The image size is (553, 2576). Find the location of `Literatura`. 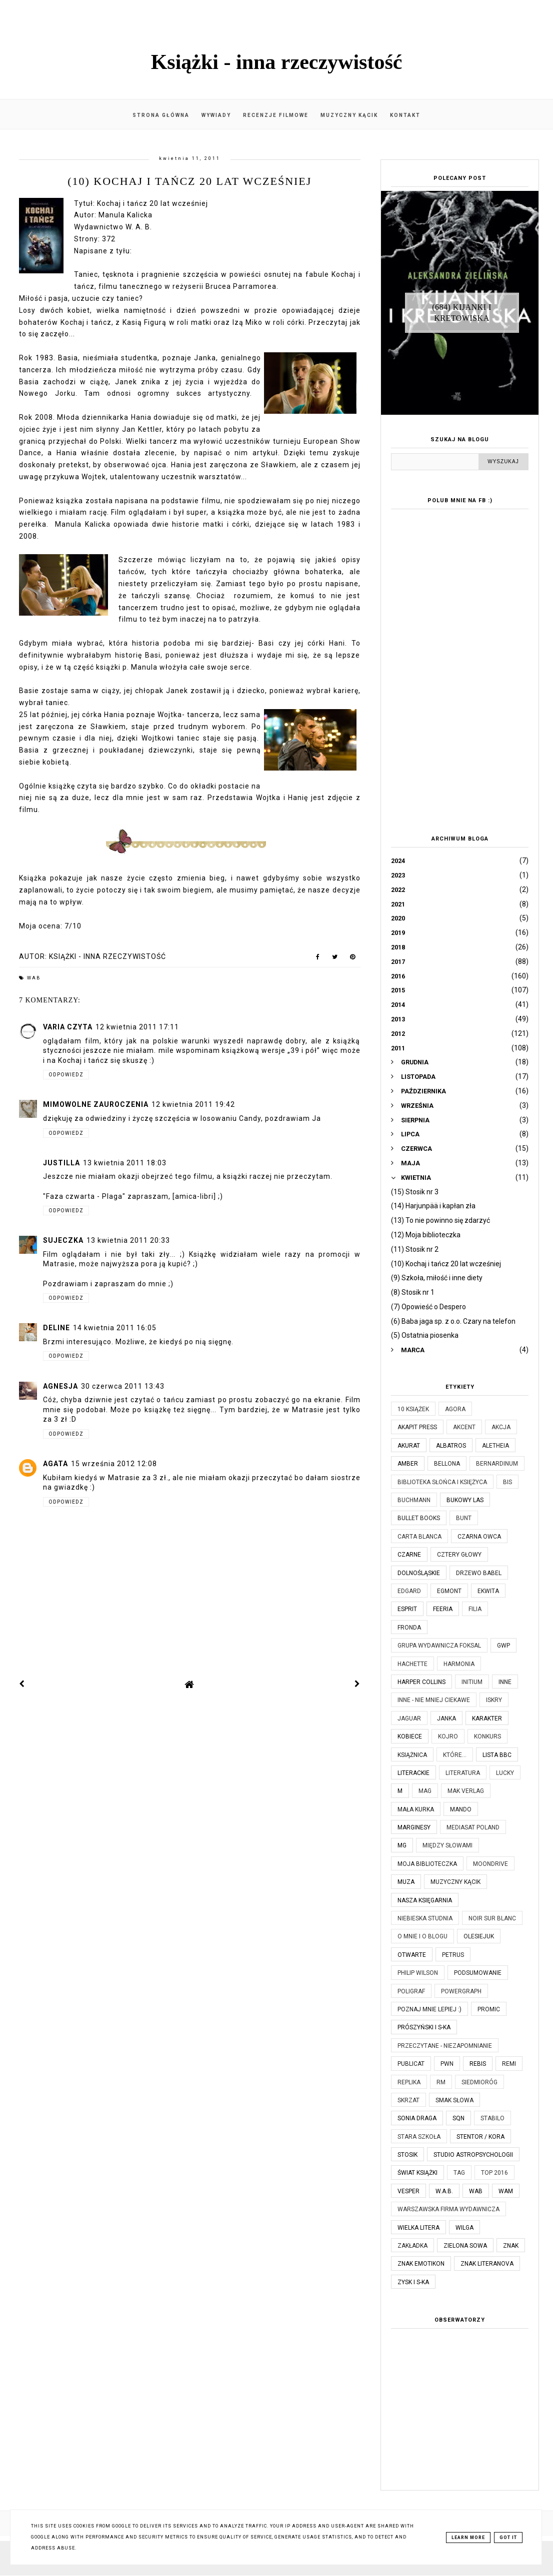

Literatura is located at coordinates (463, 1772).